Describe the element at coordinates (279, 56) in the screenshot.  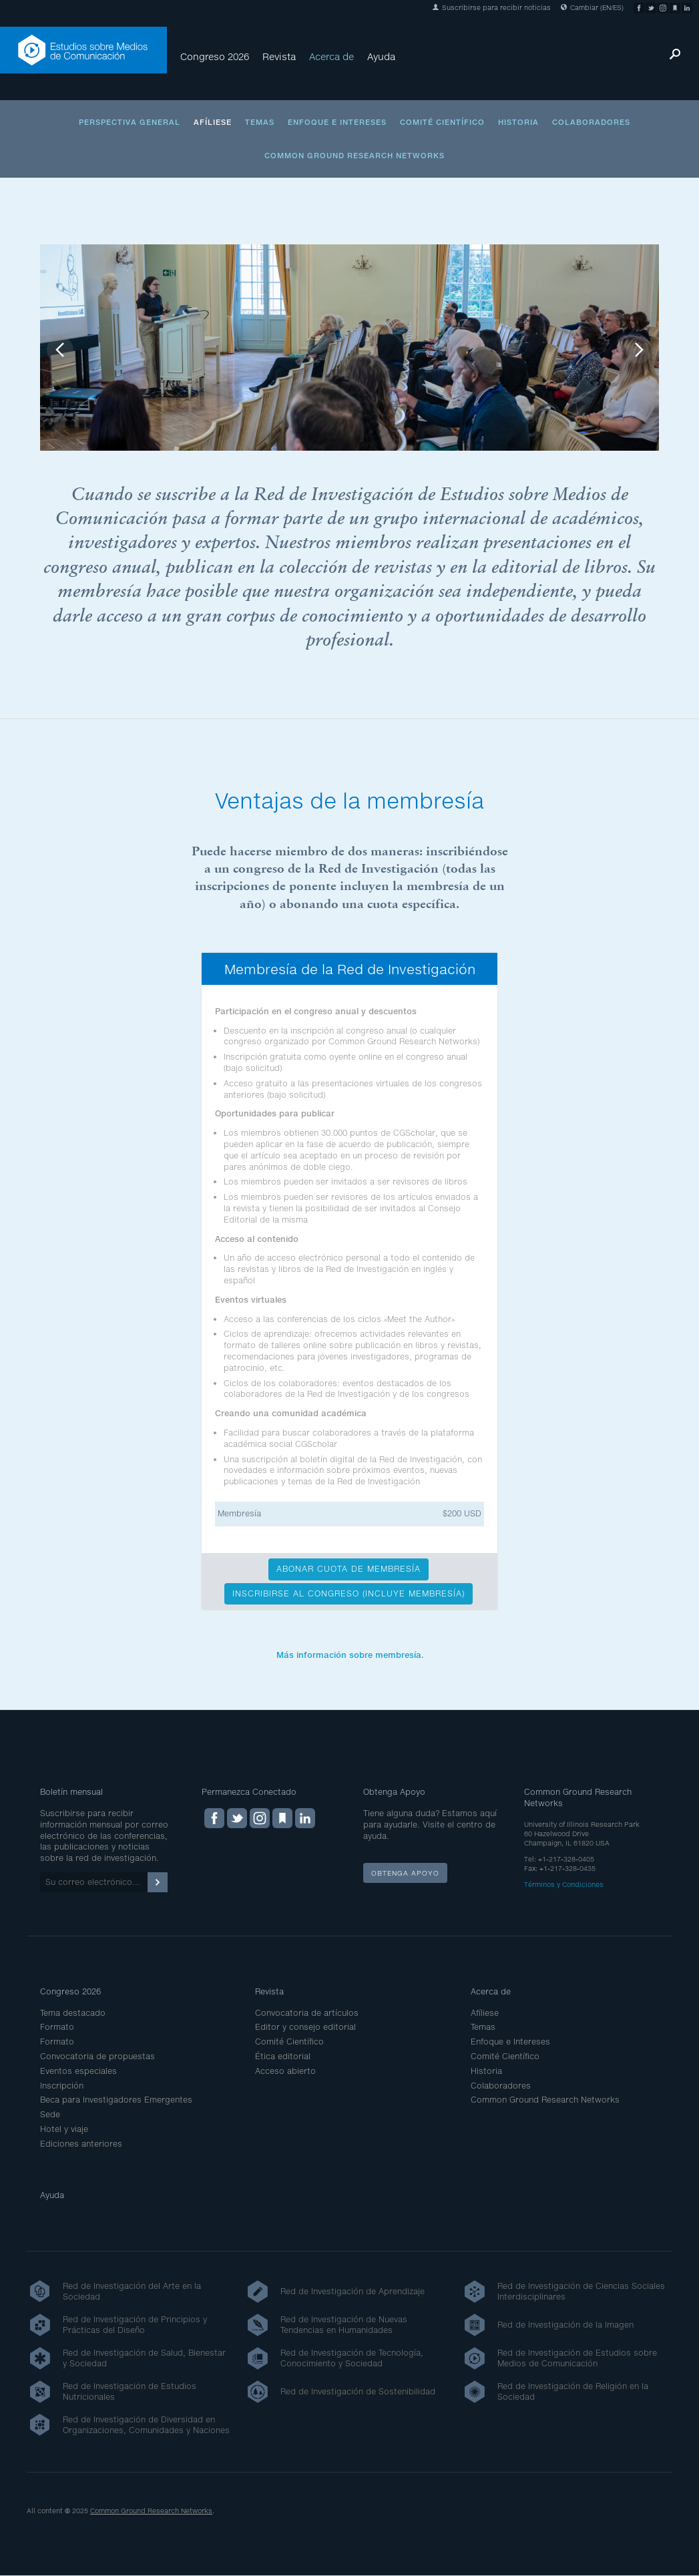
I see `Revista` at that location.